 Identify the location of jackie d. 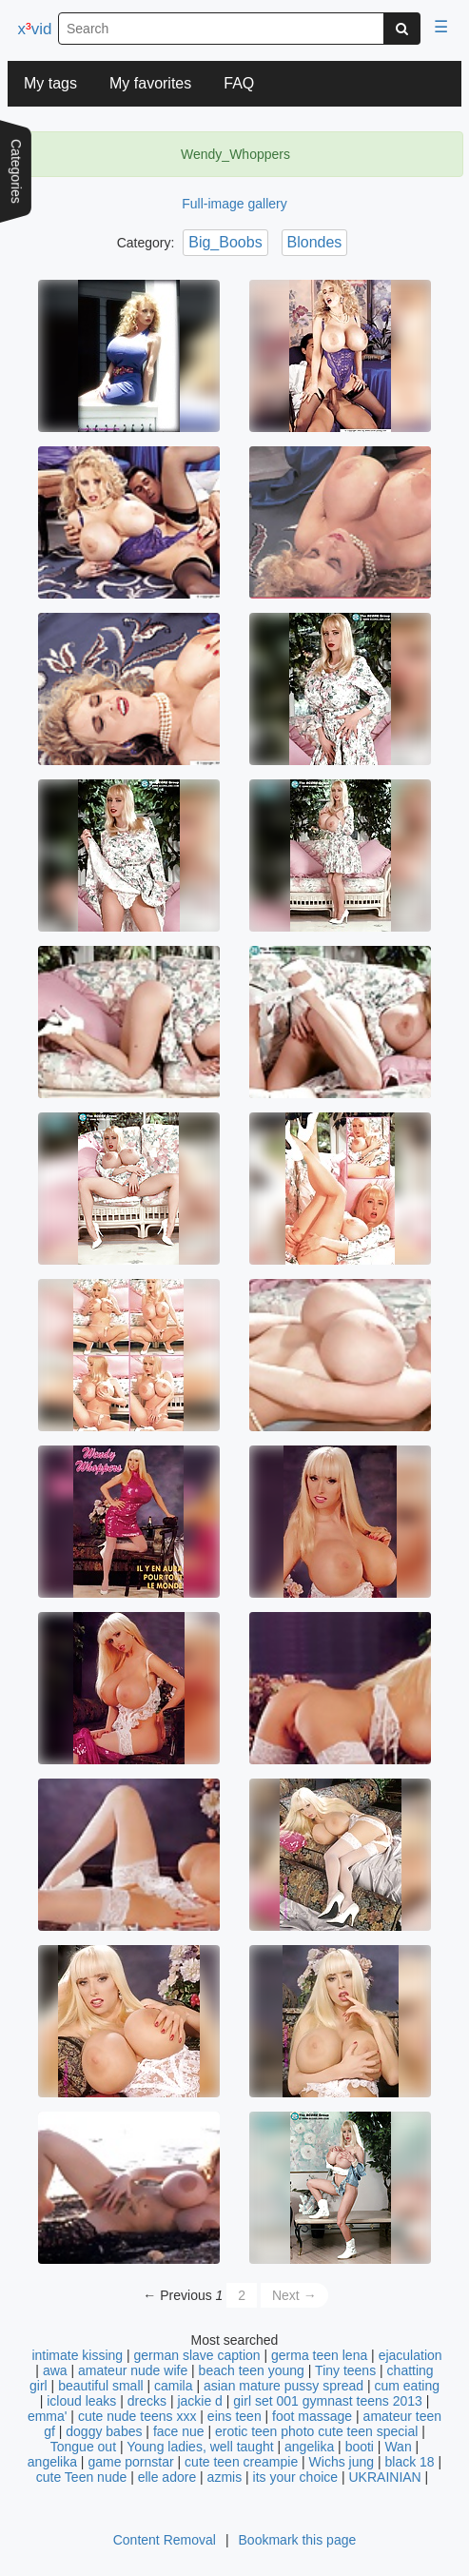
(199, 2401).